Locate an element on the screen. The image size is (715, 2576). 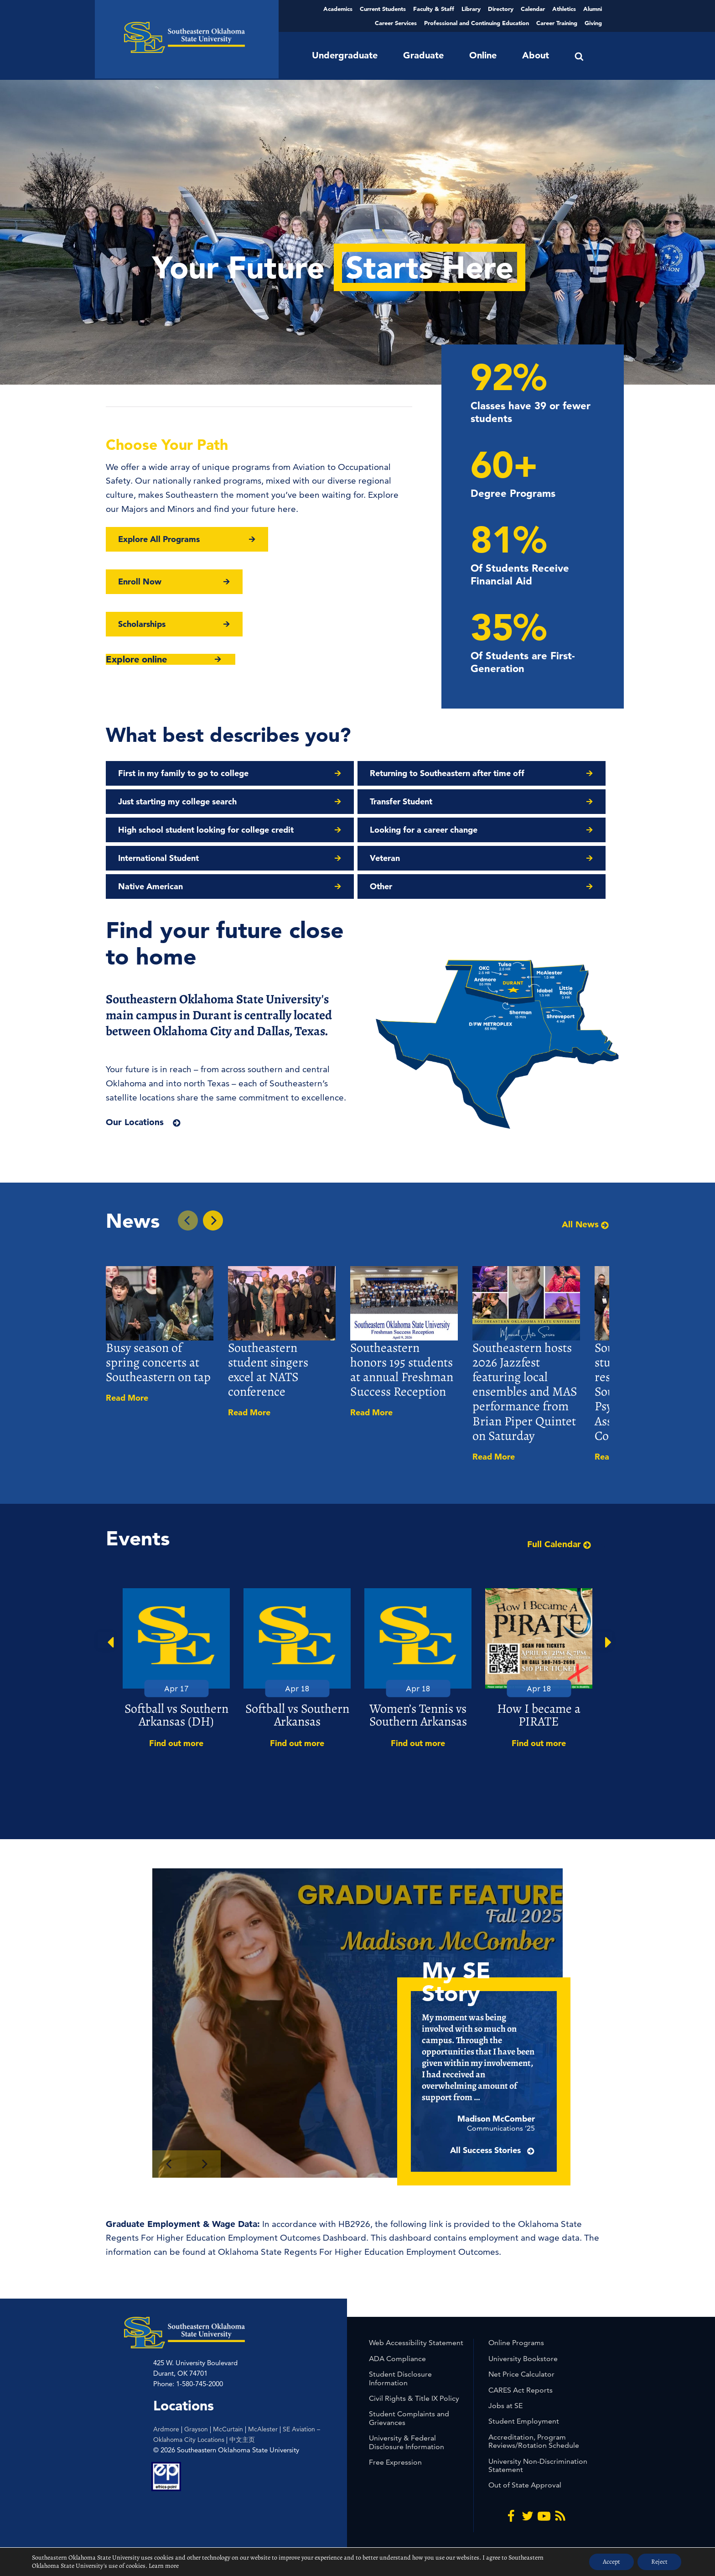
中文主页 is located at coordinates (242, 2439).